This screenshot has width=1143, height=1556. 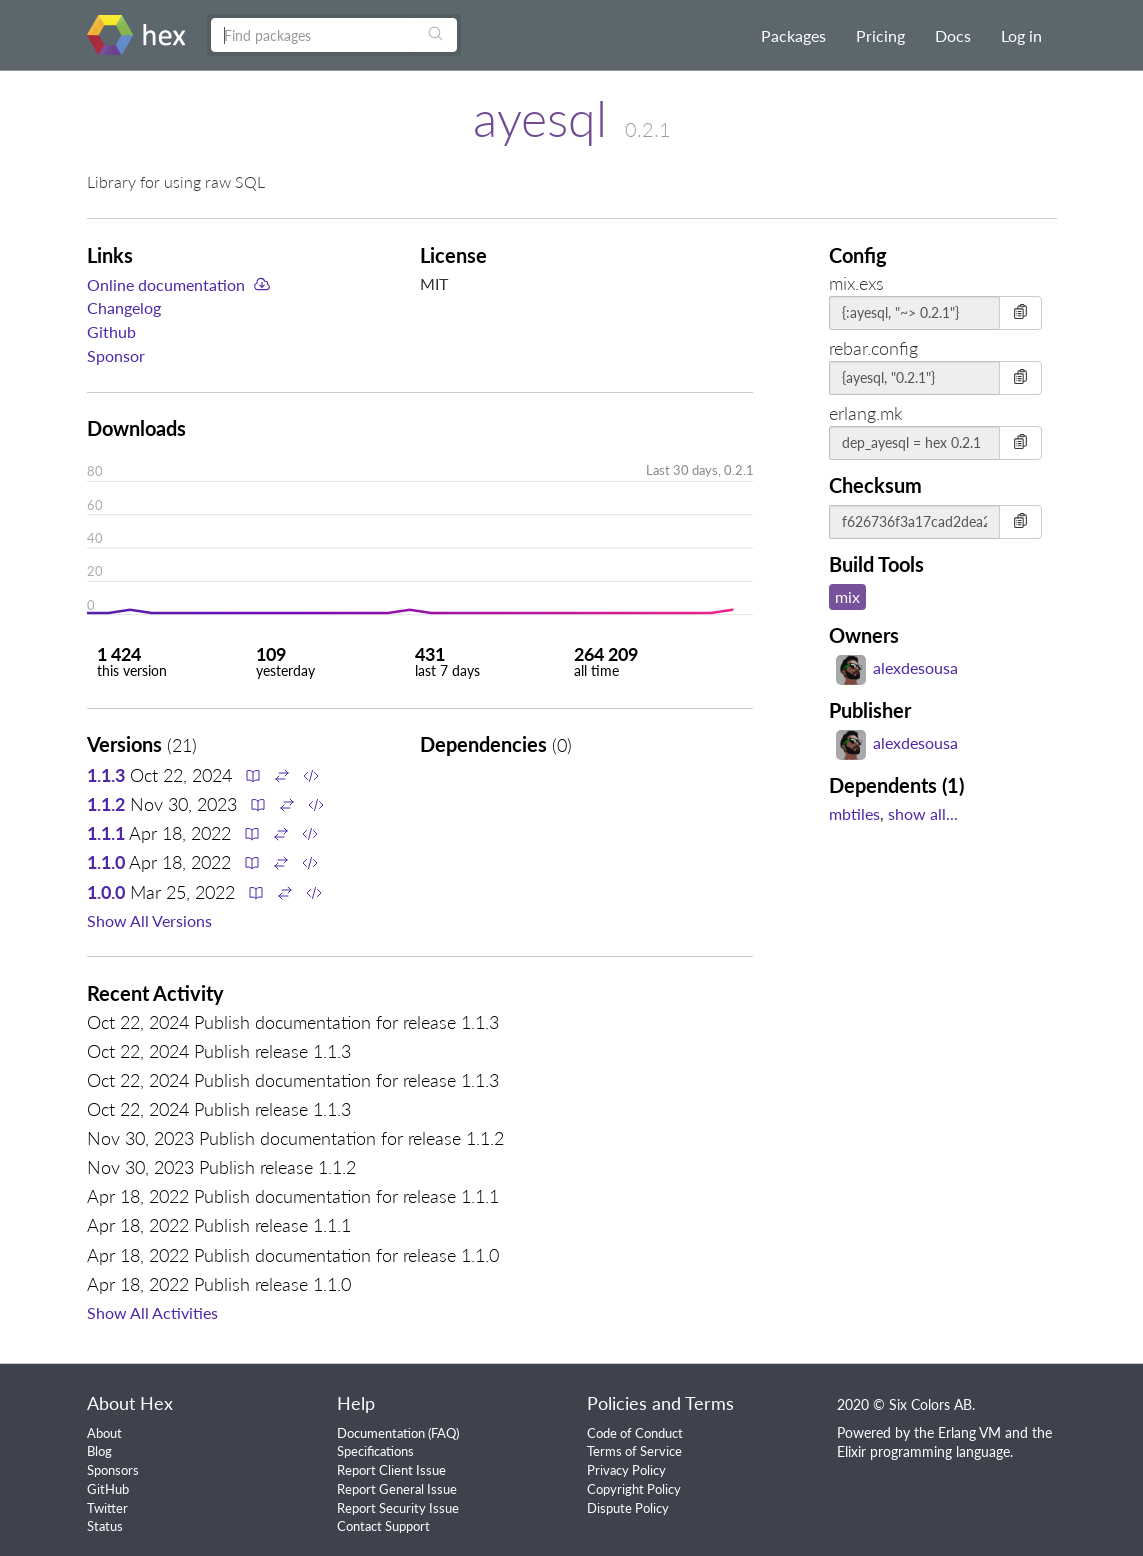 What do you see at coordinates (124, 307) in the screenshot?
I see `Changelog` at bounding box center [124, 307].